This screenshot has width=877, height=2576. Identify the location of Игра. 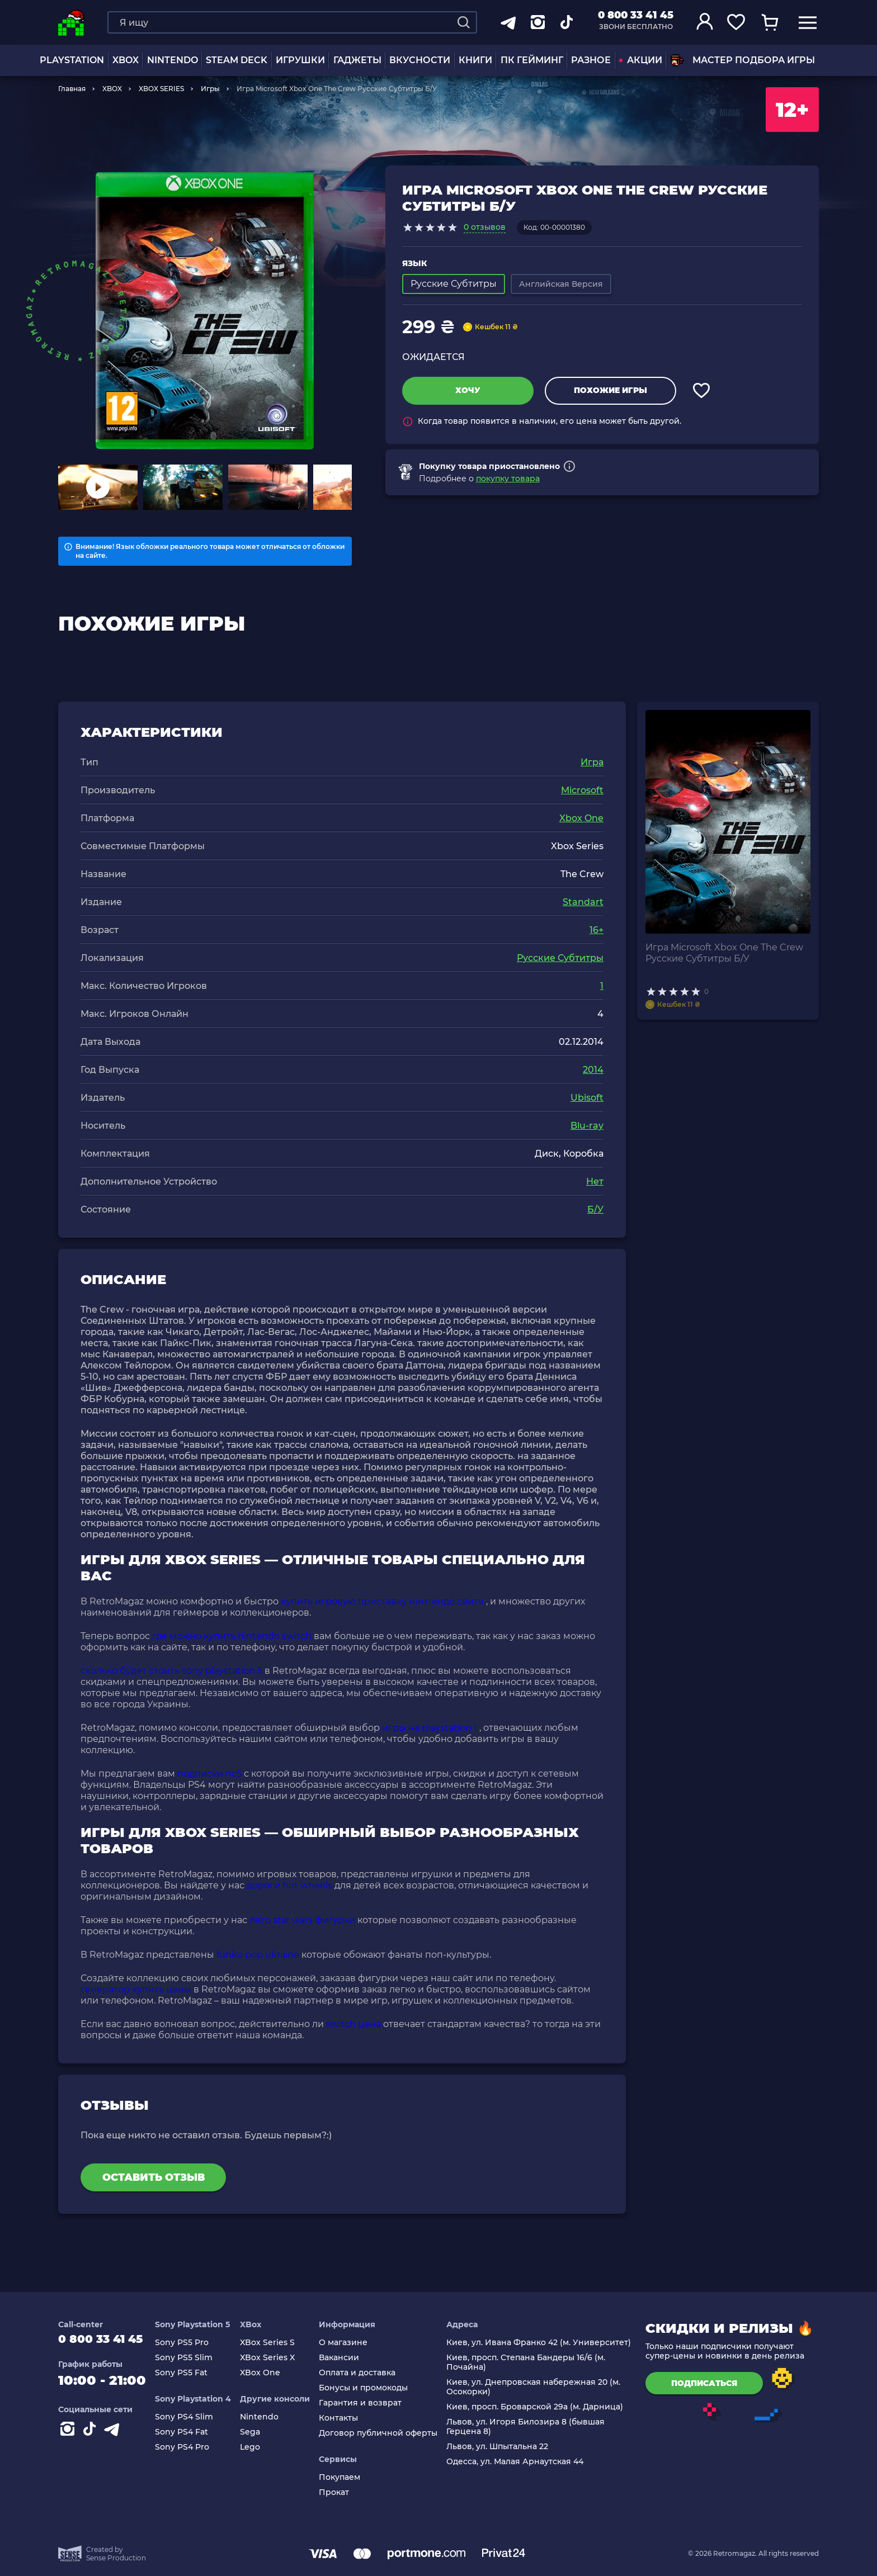
(592, 762).